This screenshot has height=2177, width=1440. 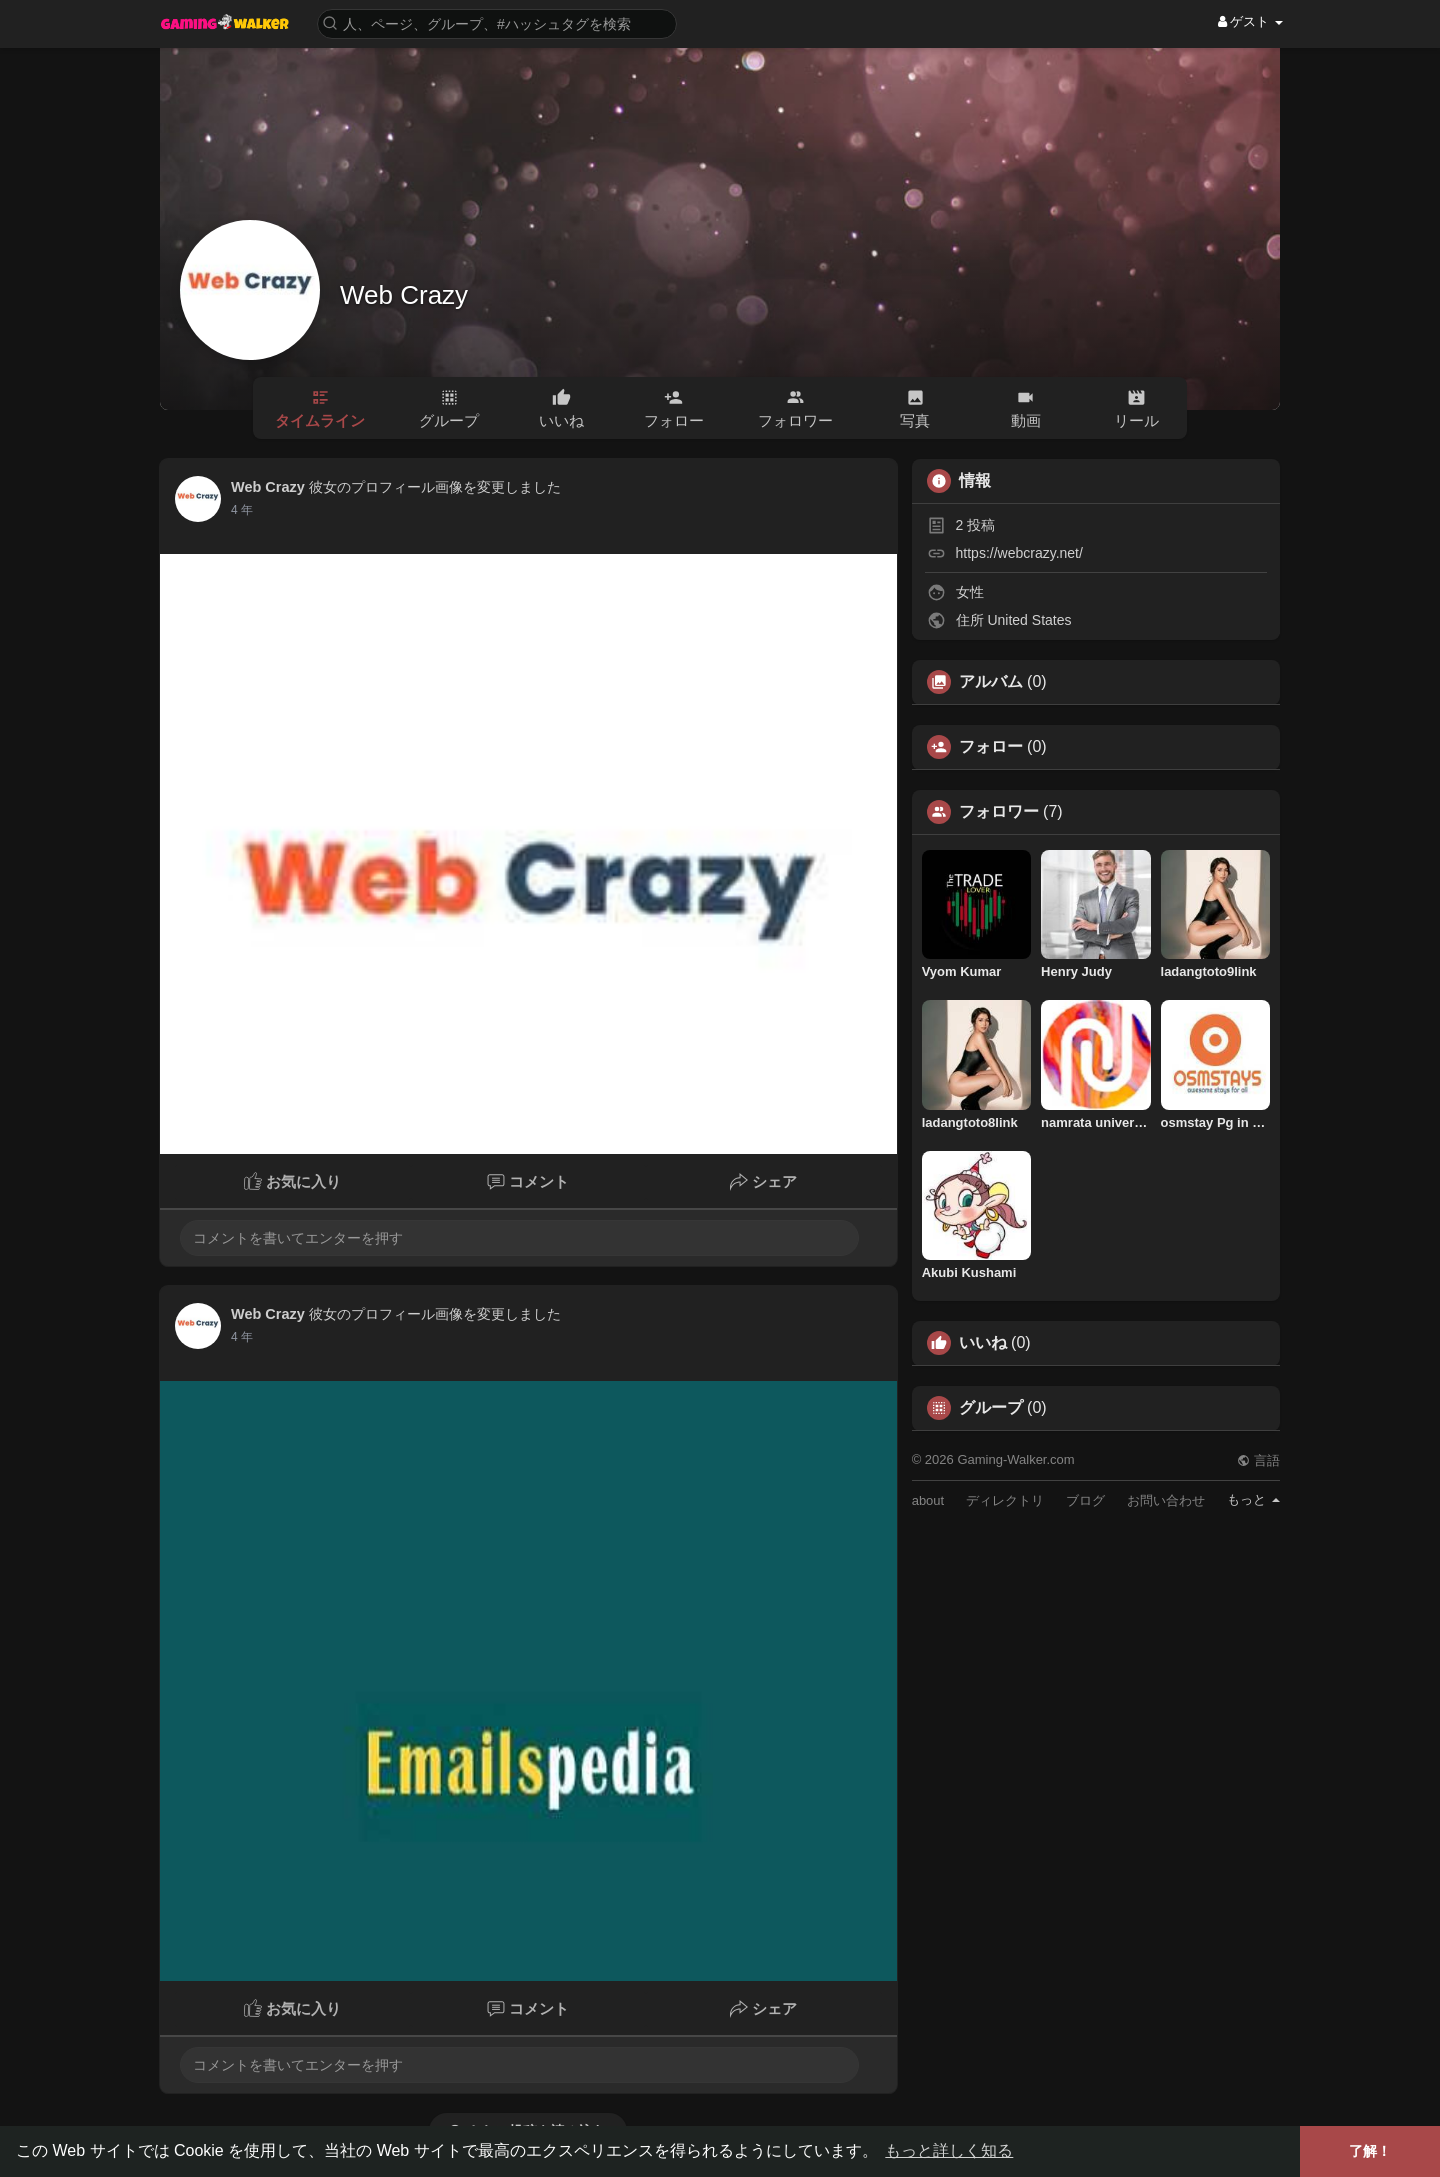 I want to click on もっと [button], so click(x=1253, y=1499).